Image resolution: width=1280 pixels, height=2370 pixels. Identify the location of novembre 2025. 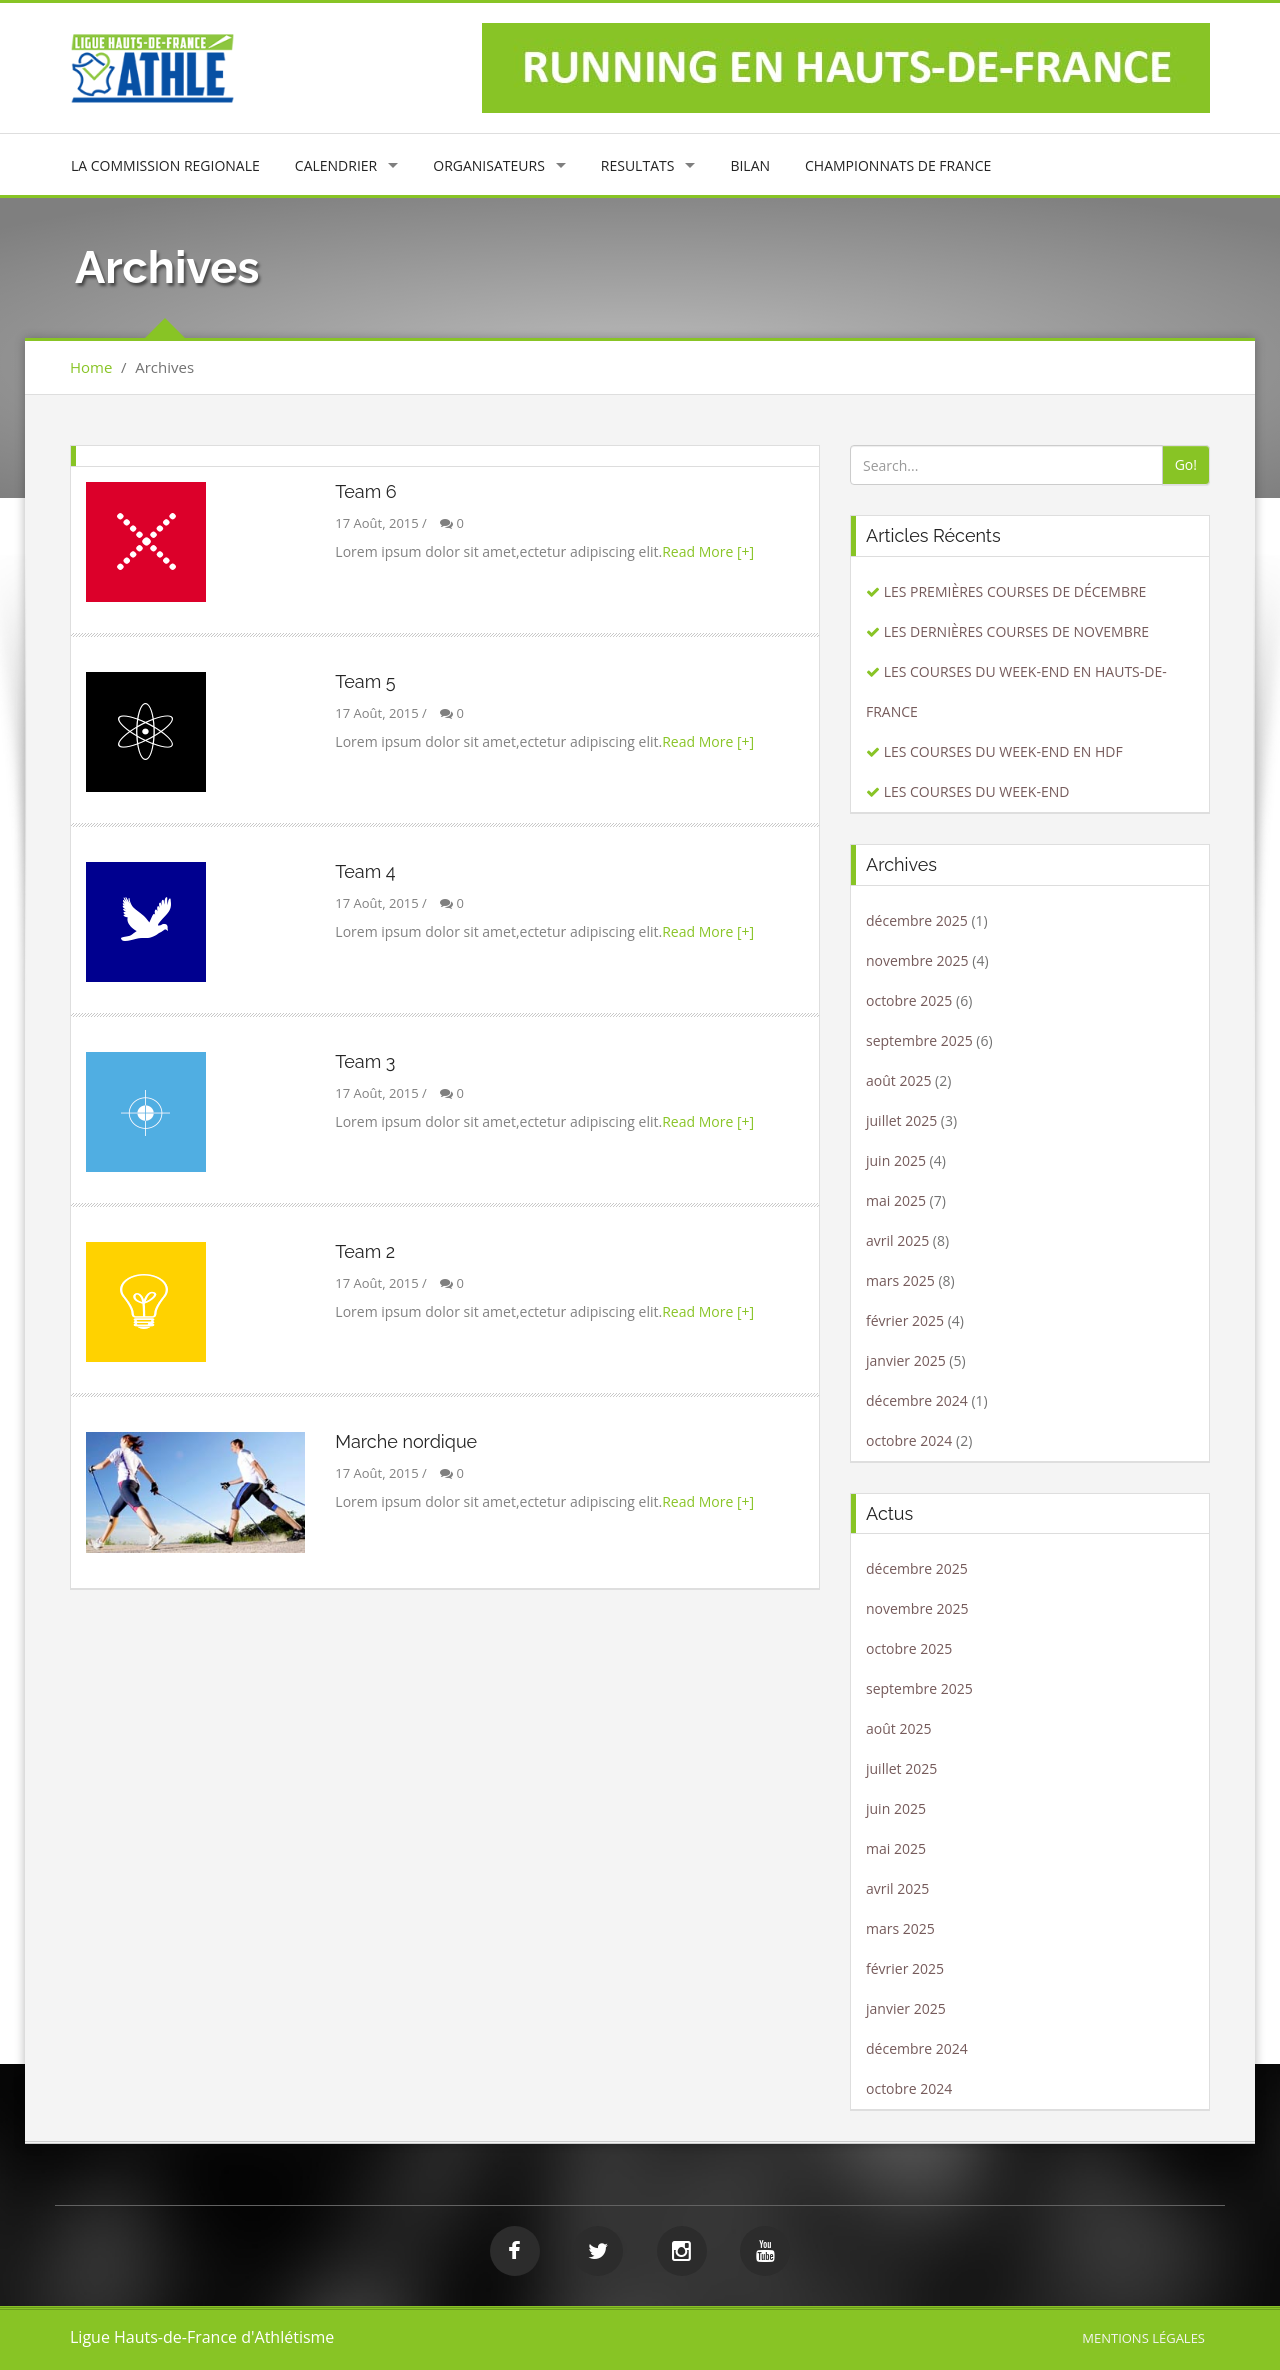
(917, 960).